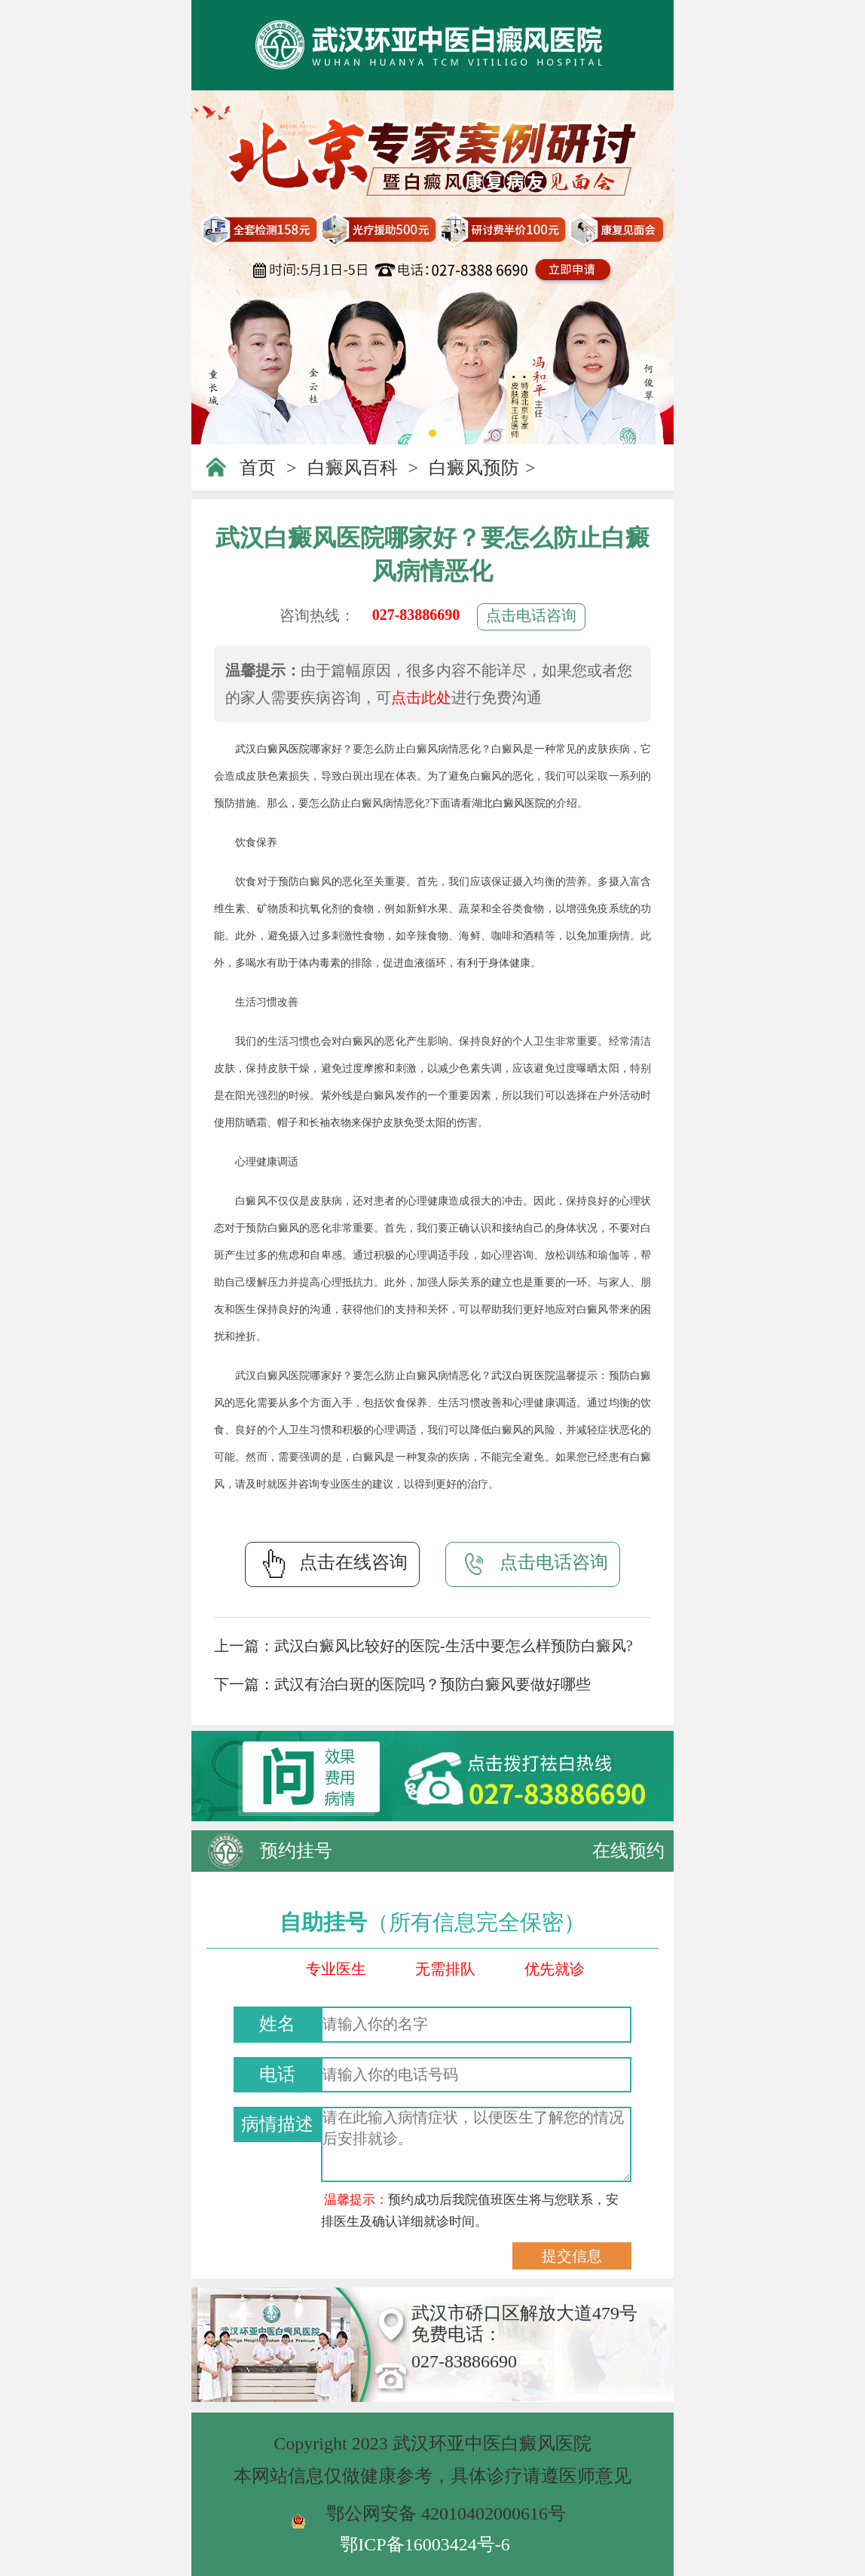 The height and width of the screenshot is (2576, 865). I want to click on 鄂ICP备16003424号-6, so click(424, 2544).